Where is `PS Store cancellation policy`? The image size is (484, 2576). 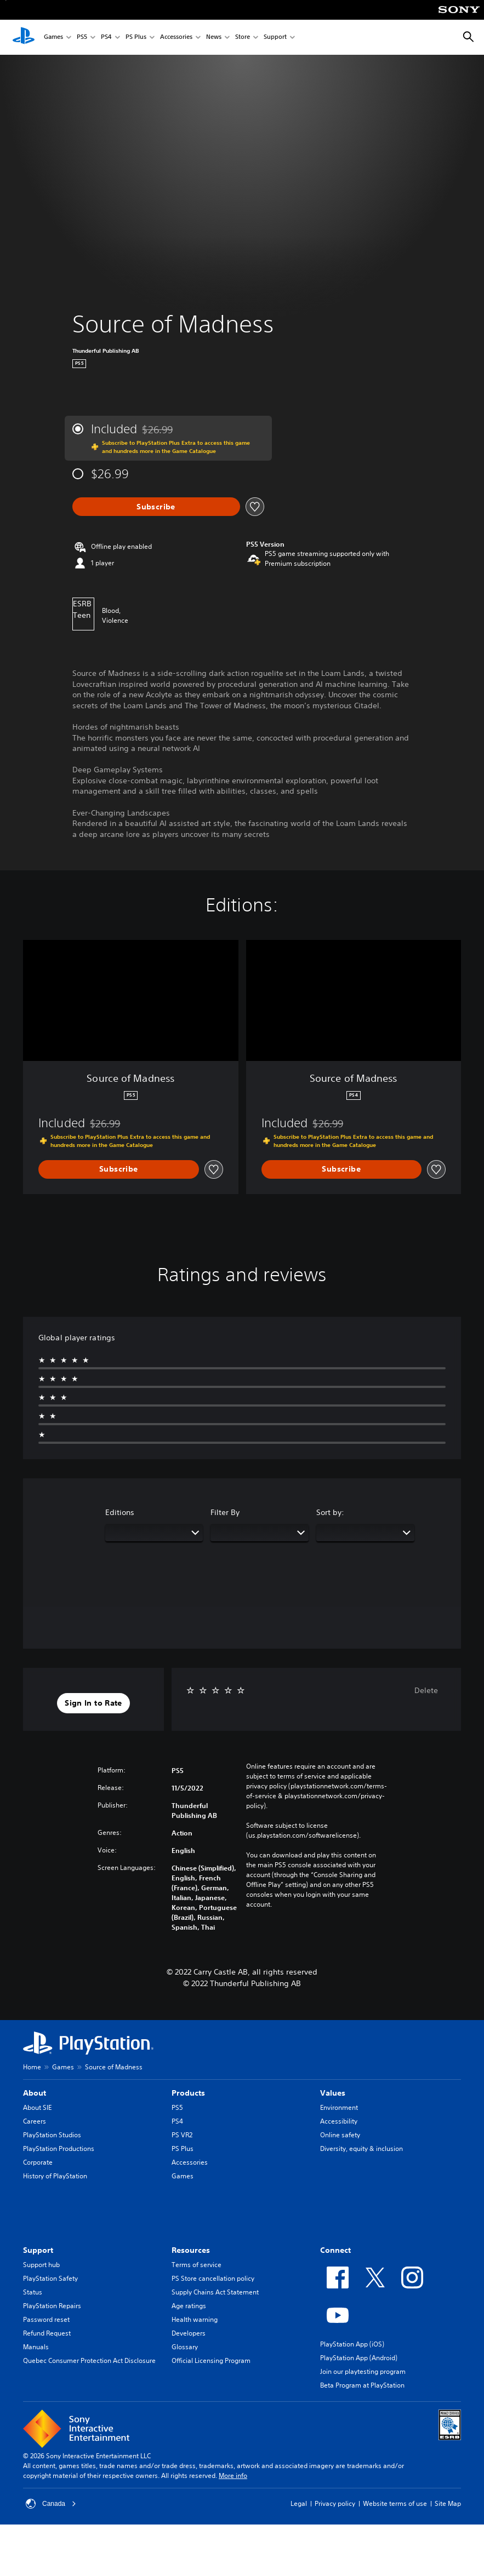
PS Store cancellation policy is located at coordinates (213, 2278).